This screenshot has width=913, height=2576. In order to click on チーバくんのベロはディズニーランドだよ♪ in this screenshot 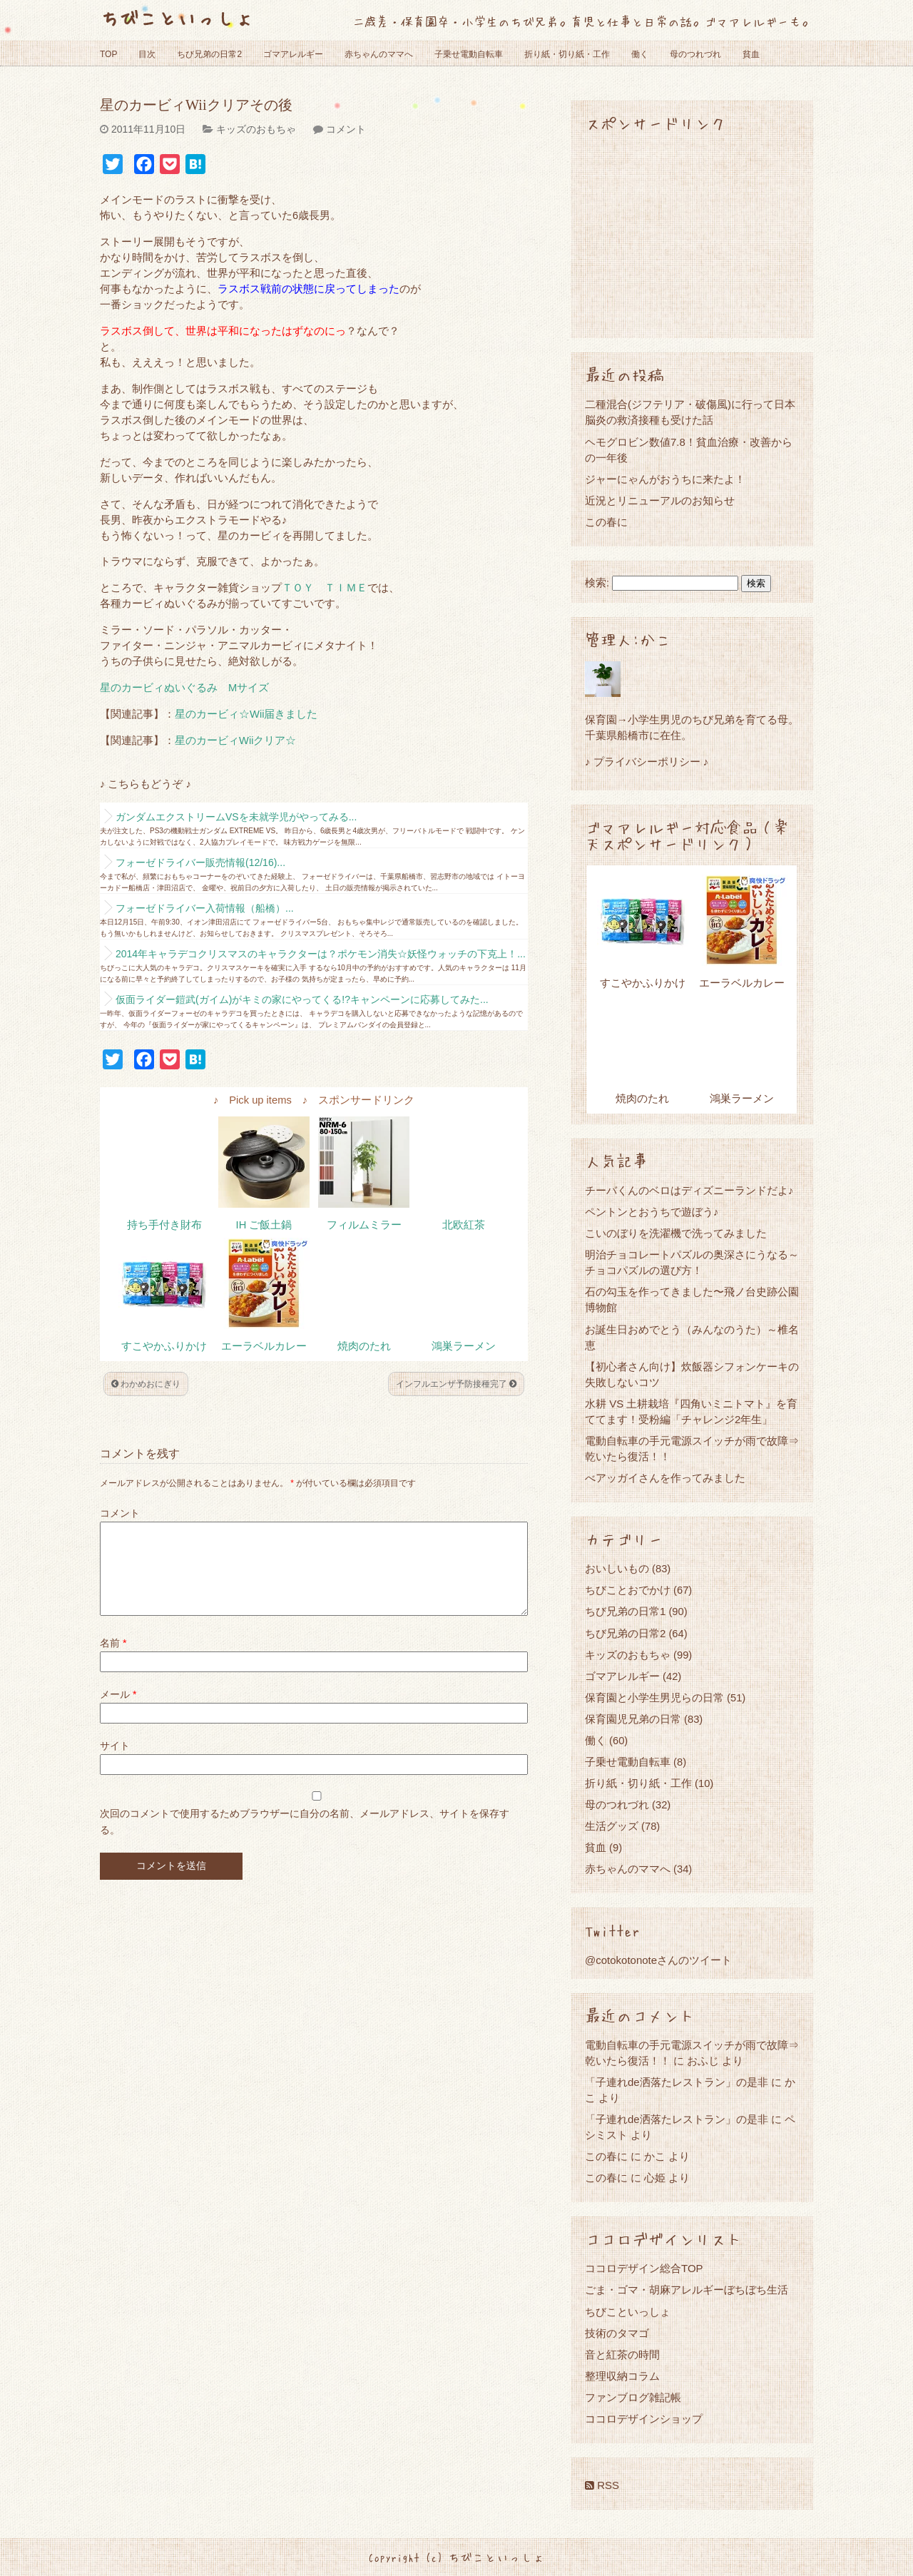, I will do `click(689, 1190)`.